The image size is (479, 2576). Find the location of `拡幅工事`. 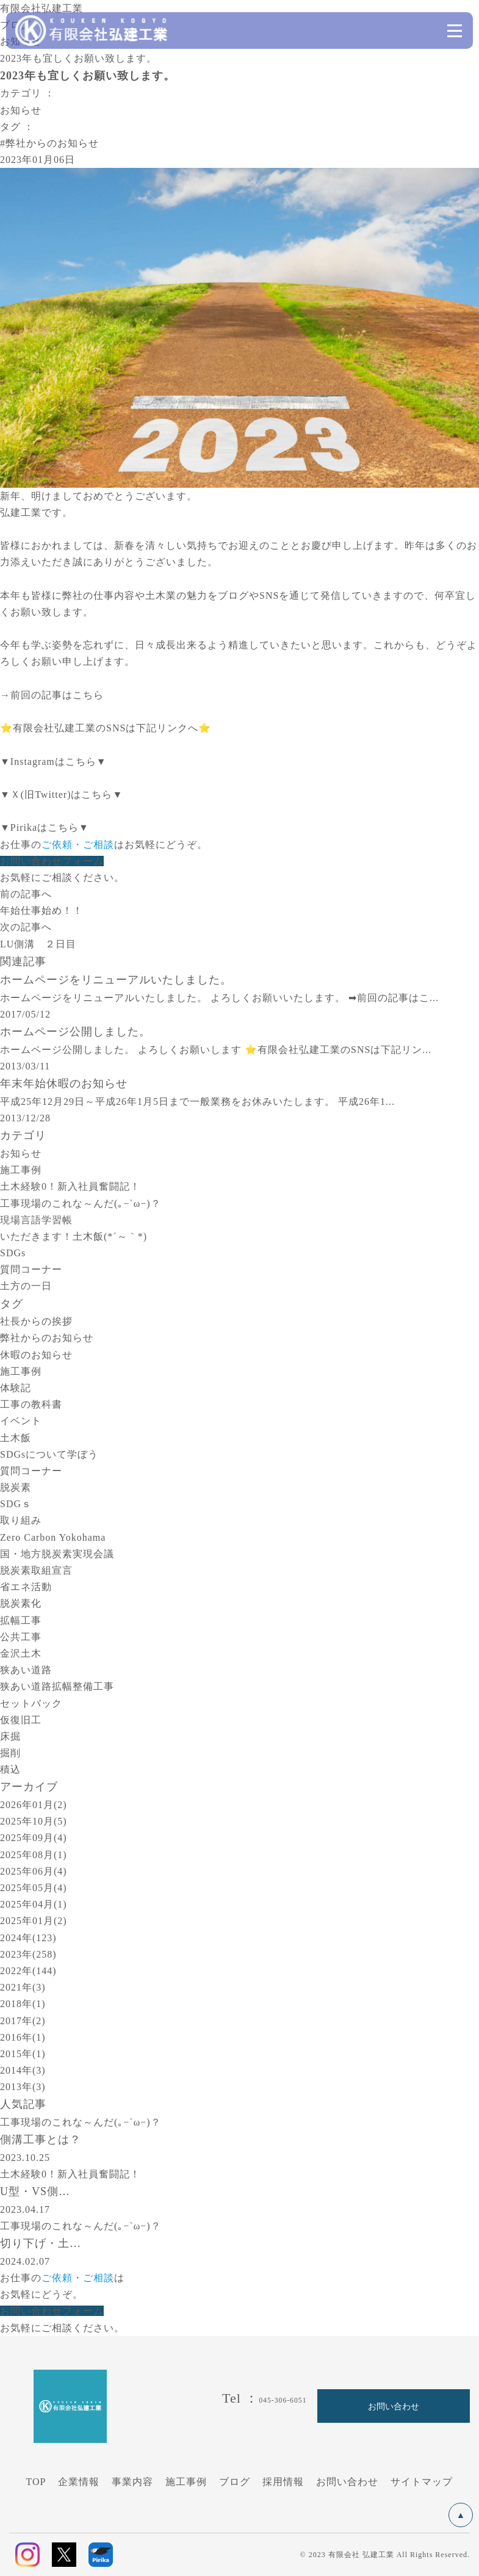

拡幅工事 is located at coordinates (20, 1620).